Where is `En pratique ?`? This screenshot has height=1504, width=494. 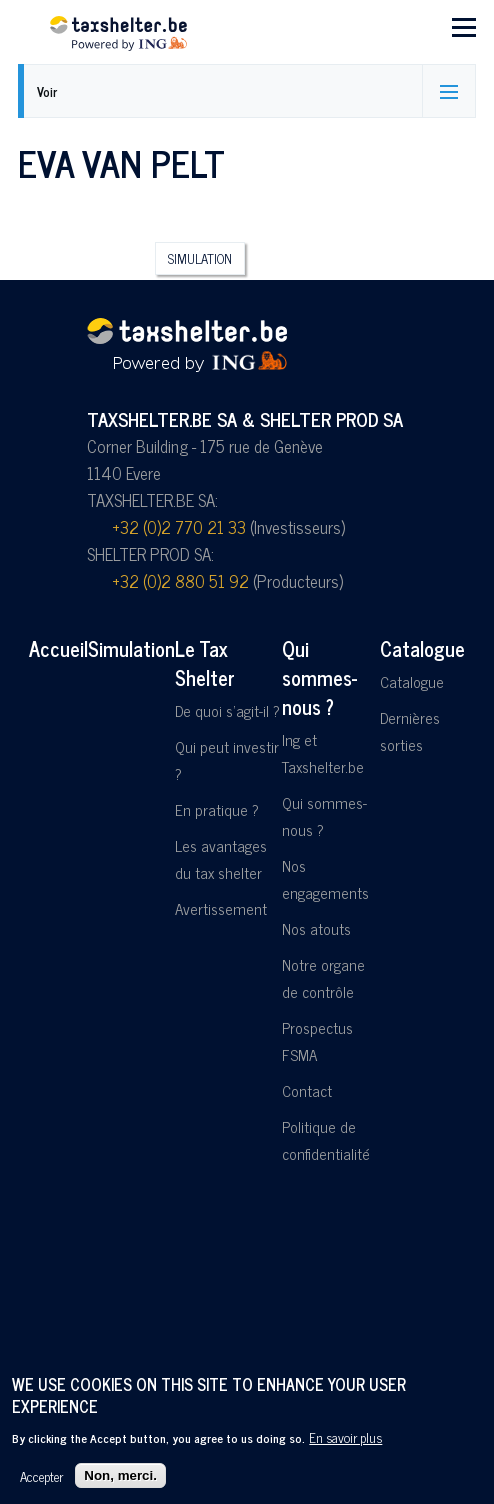
En pratique ? is located at coordinates (217, 809).